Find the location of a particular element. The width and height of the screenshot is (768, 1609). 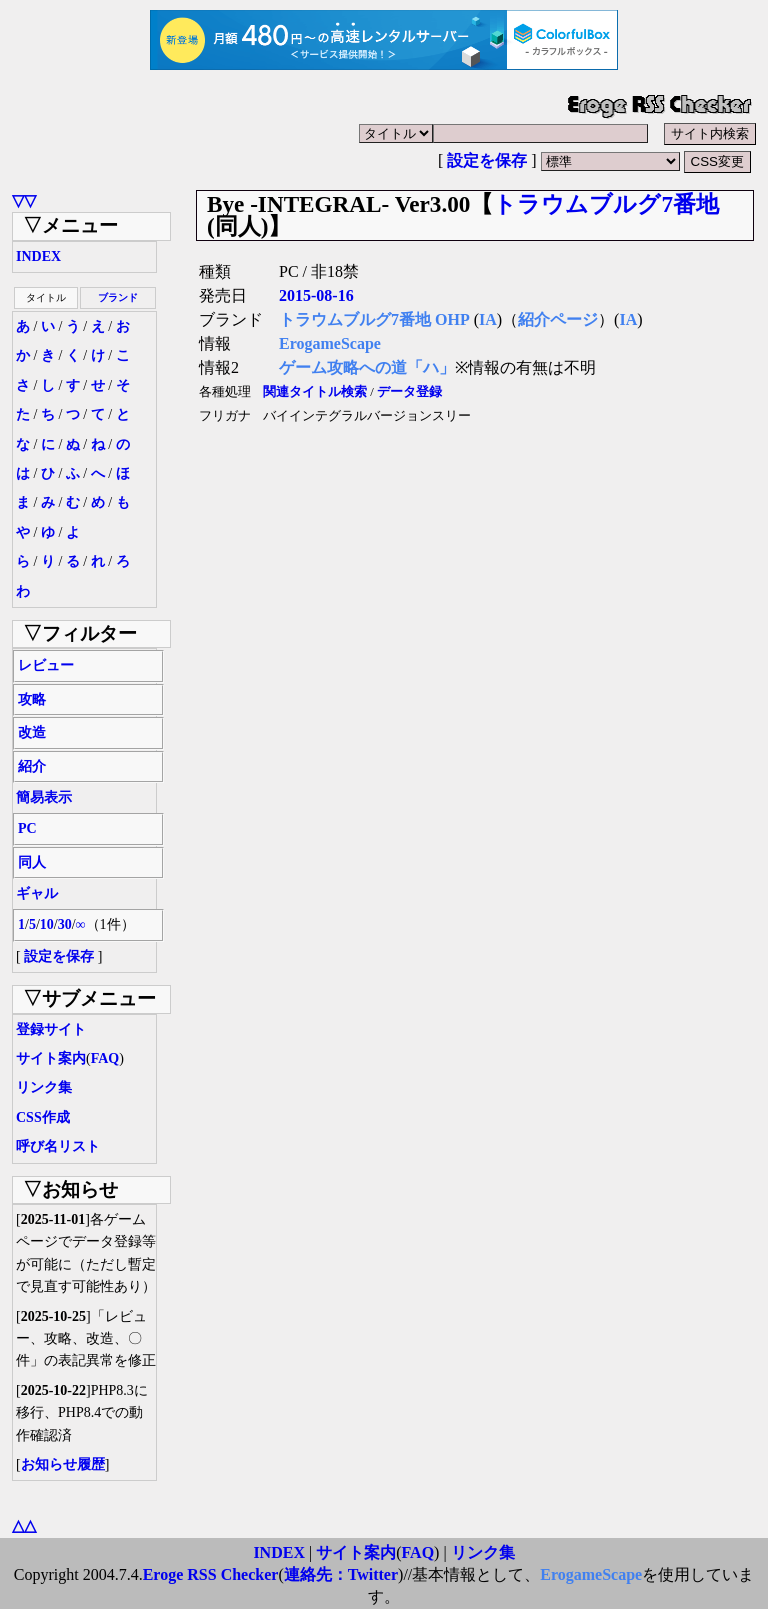

サイト案内 is located at coordinates (51, 1058).